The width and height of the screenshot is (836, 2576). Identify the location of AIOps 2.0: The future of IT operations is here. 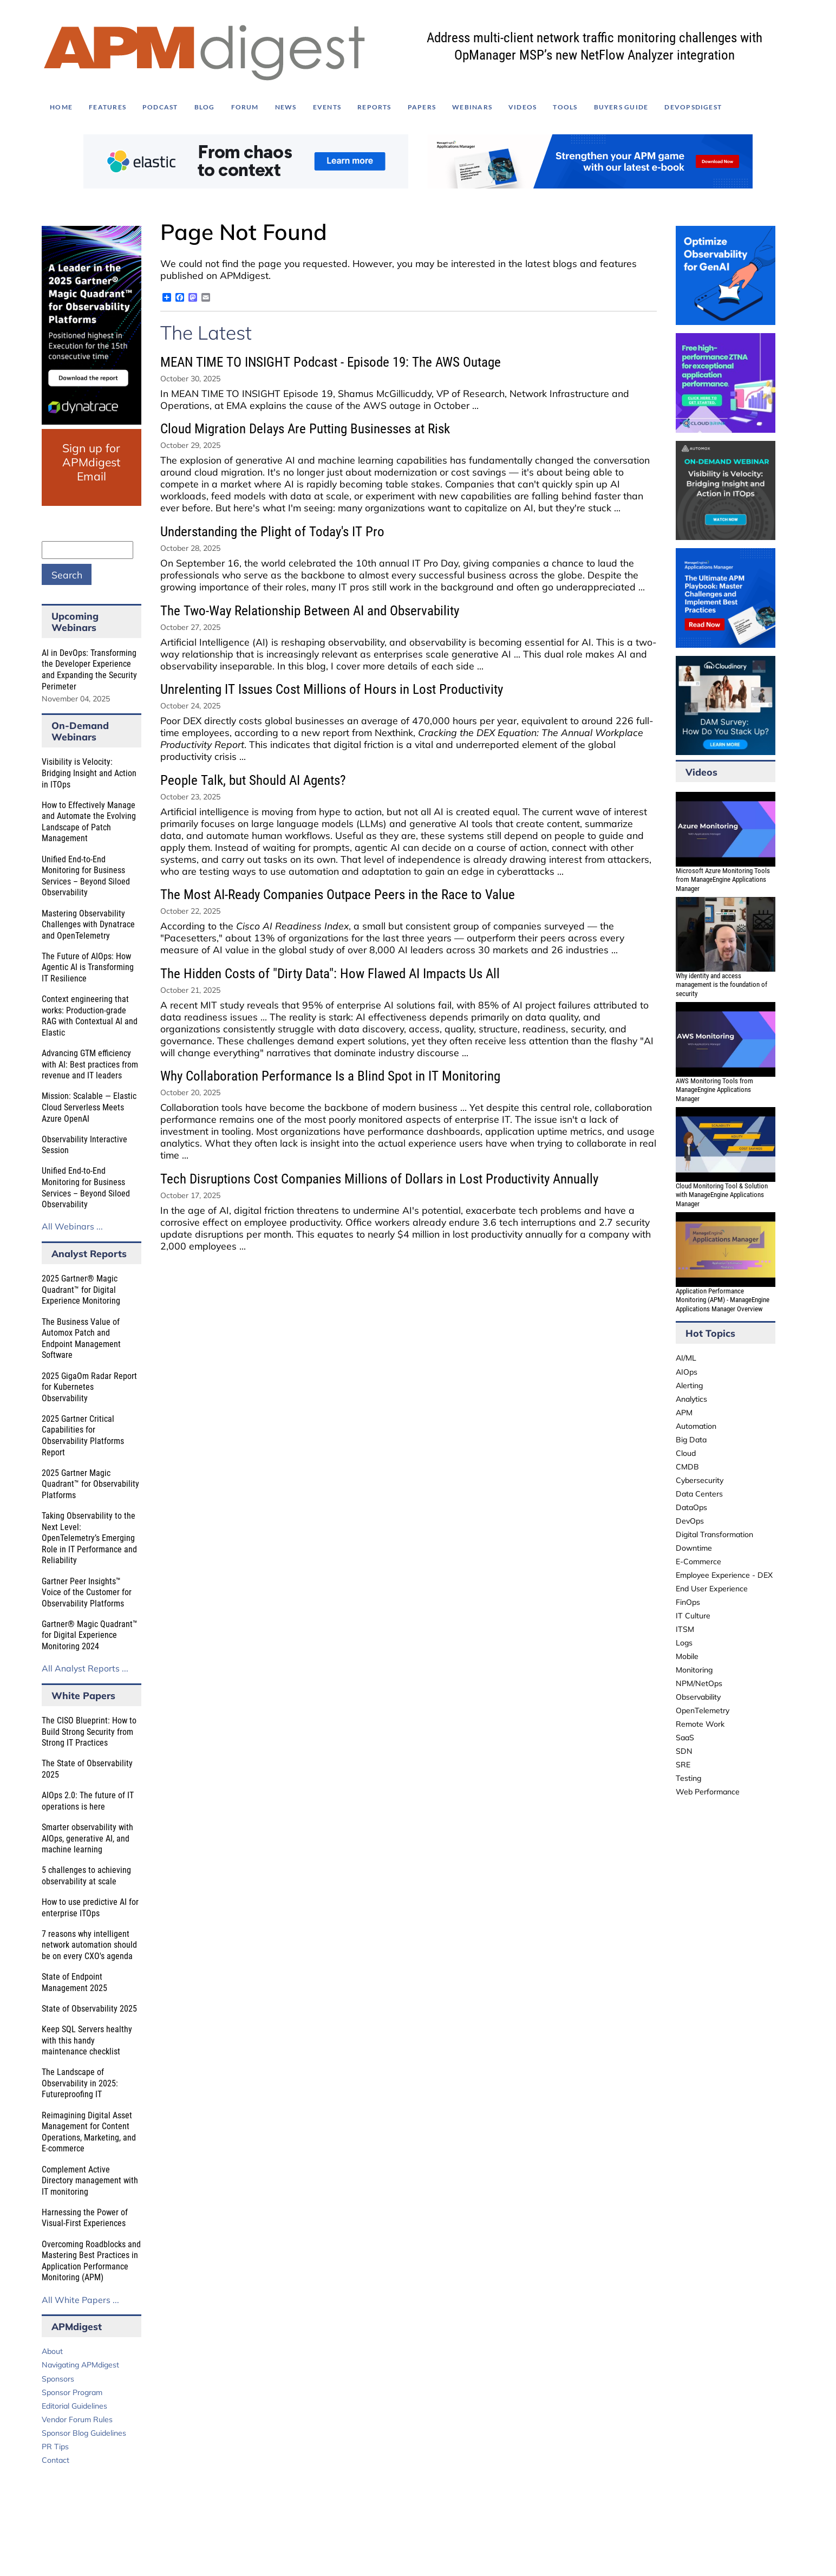
(88, 1801).